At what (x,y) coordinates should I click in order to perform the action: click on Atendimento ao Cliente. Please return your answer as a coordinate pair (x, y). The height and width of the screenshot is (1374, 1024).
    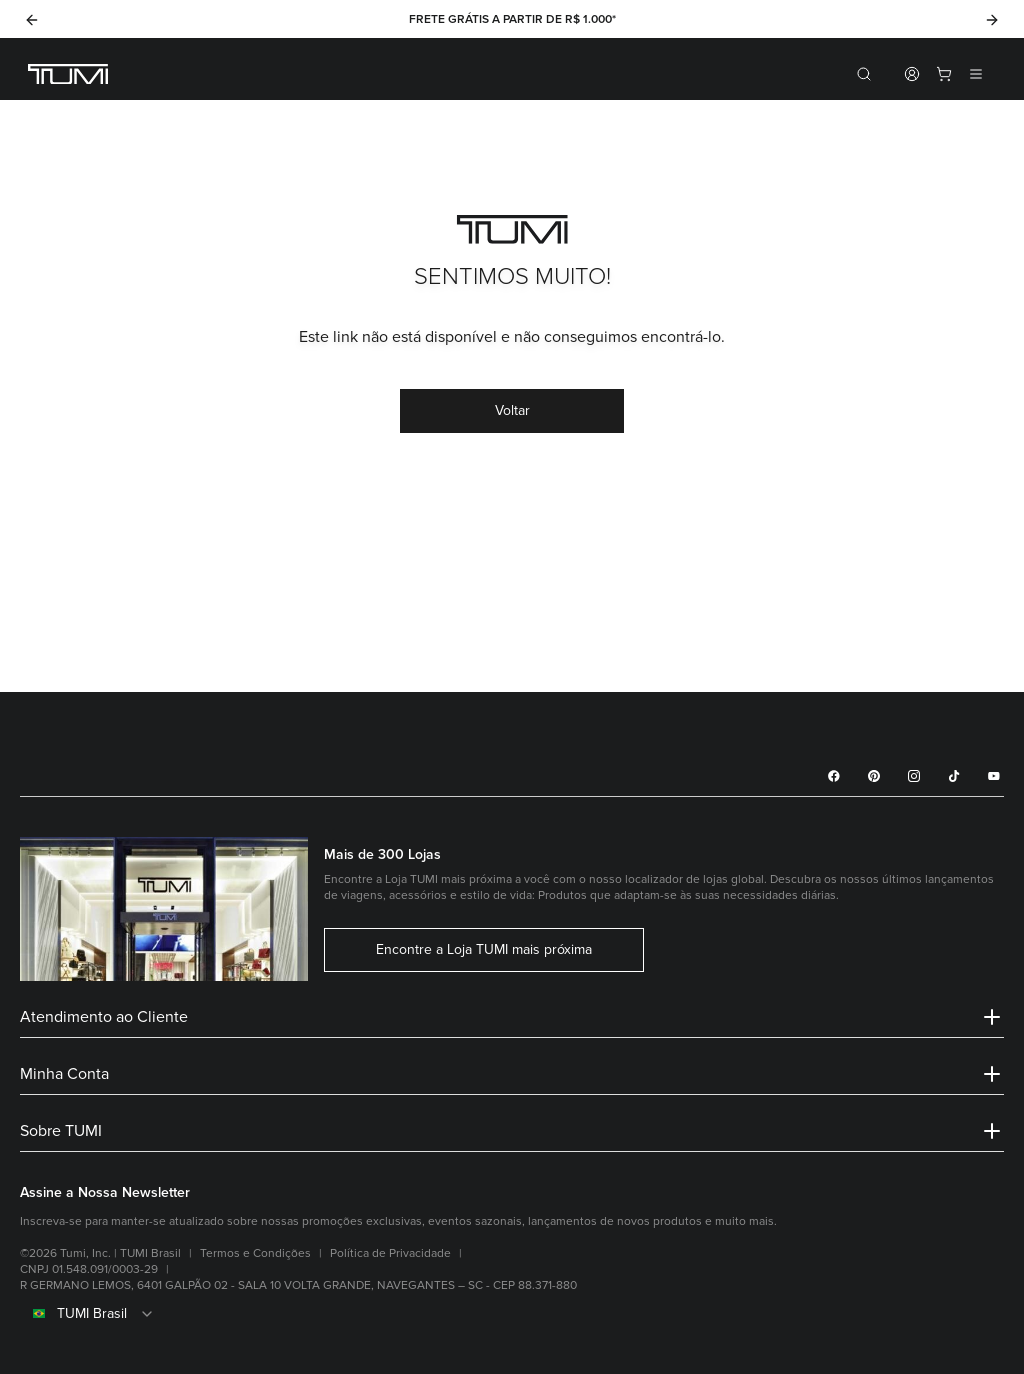
    Looking at the image, I should click on (512, 1017).